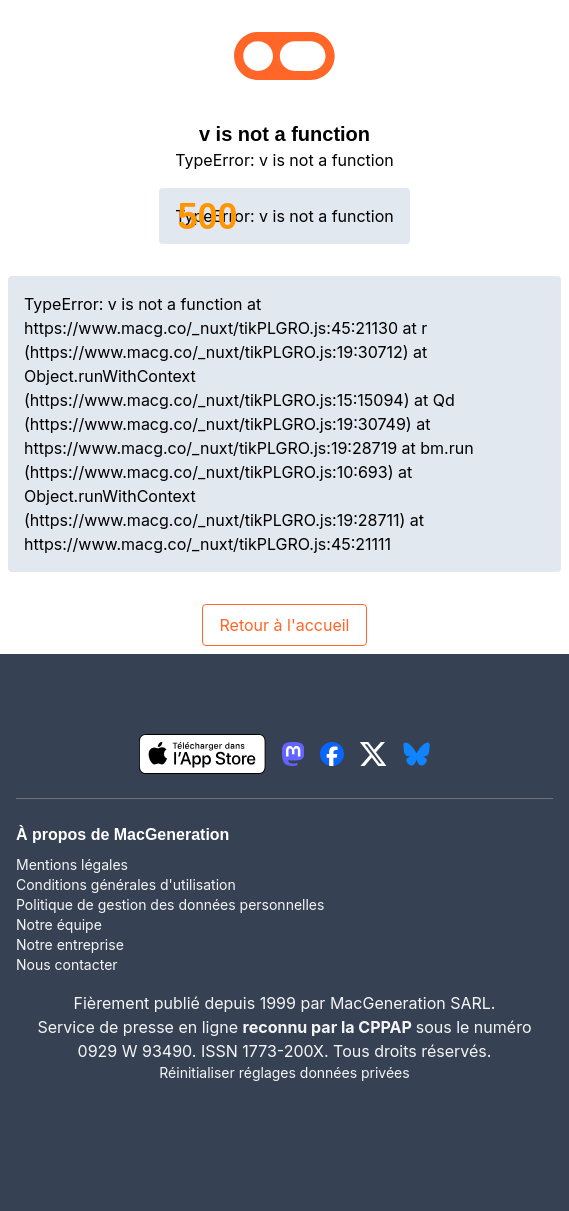 Image resolution: width=569 pixels, height=1211 pixels. Describe the element at coordinates (373, 754) in the screenshot. I see `[lien twitter igeneration]` at that location.